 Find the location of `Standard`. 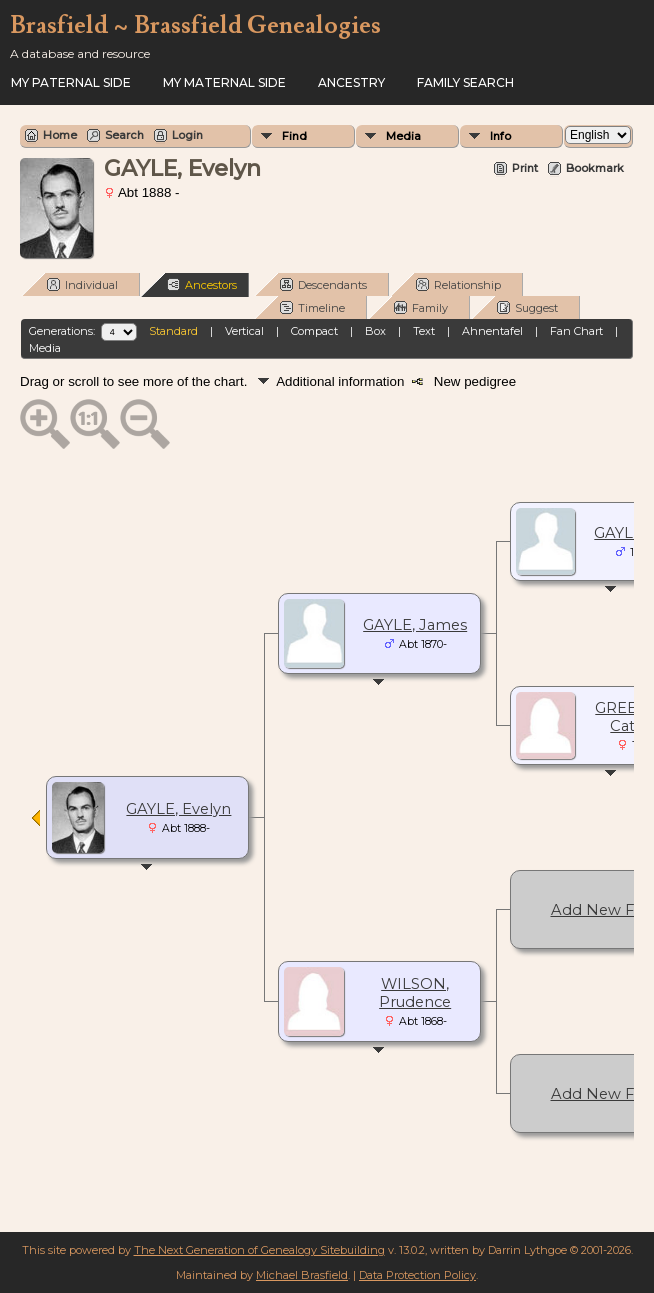

Standard is located at coordinates (173, 331).